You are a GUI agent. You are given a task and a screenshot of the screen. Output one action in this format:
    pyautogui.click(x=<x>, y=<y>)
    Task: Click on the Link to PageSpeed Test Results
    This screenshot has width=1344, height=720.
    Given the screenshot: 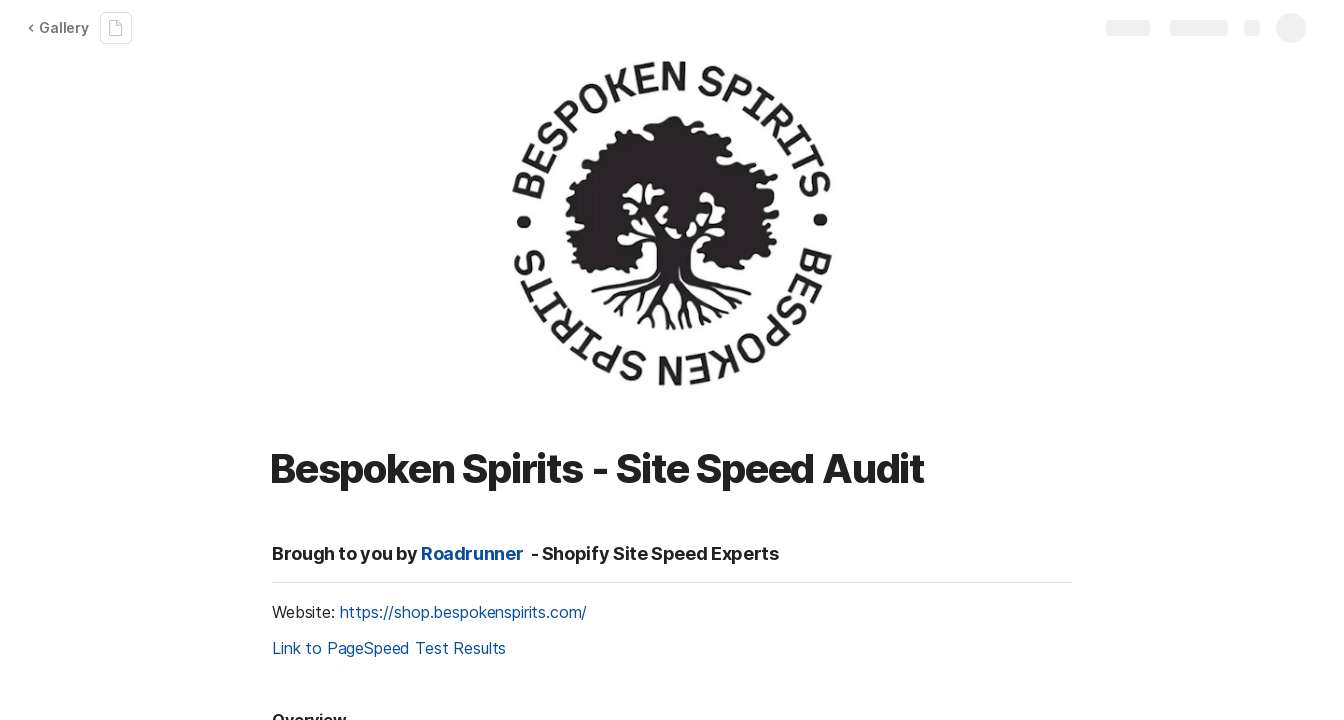 What is the action you would take?
    pyautogui.click(x=389, y=648)
    